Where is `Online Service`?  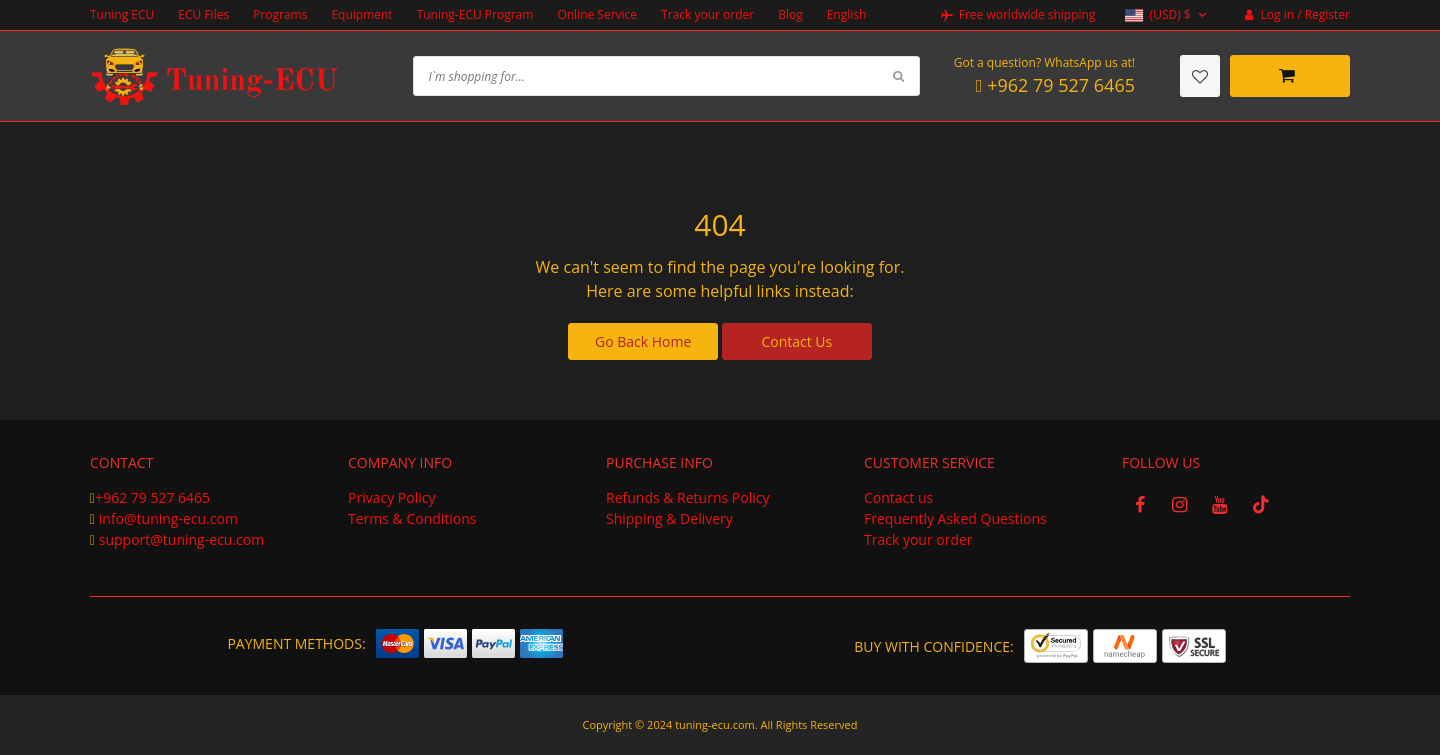
Online Service is located at coordinates (597, 14).